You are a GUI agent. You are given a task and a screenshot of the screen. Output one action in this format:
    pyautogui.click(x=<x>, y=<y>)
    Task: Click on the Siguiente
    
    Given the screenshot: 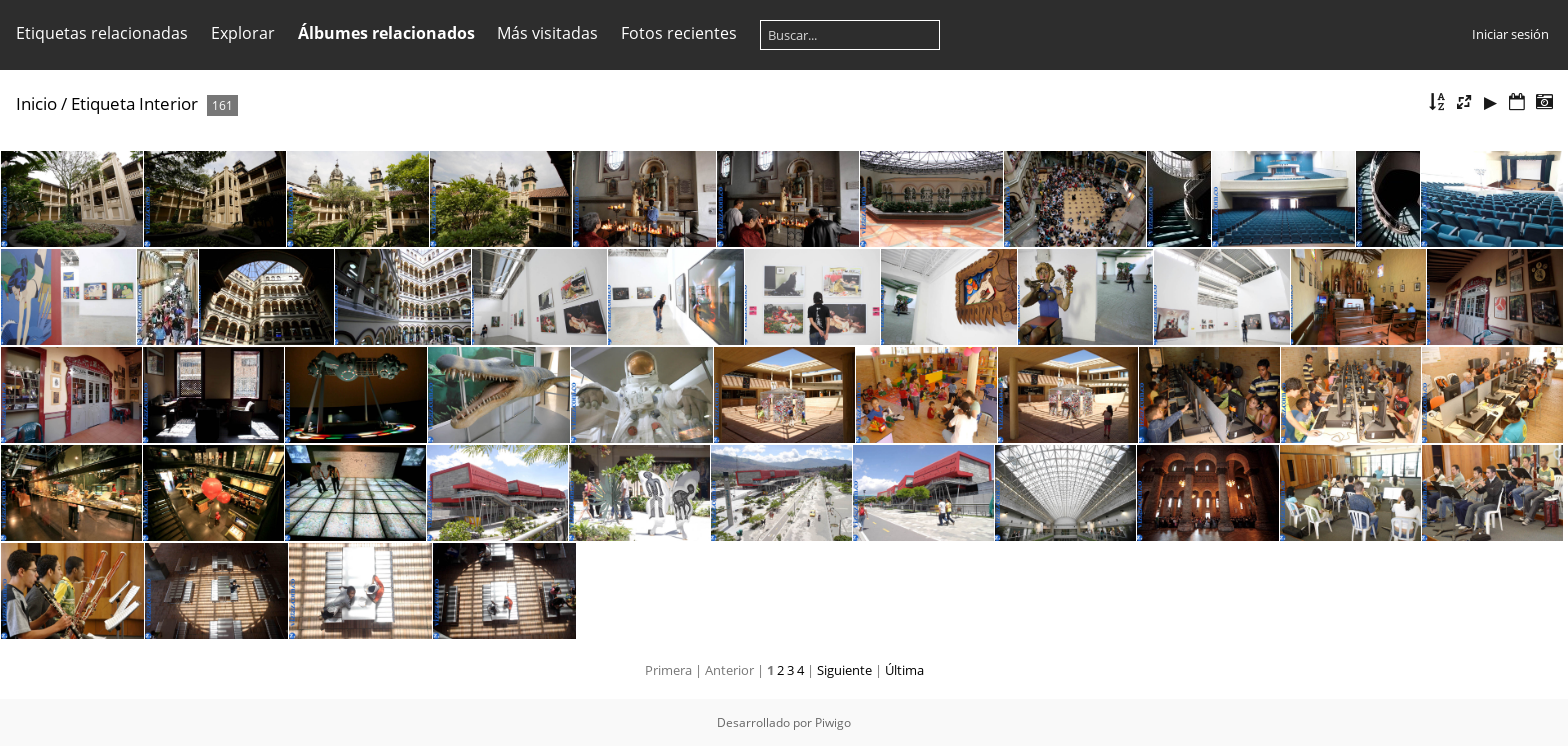 What is the action you would take?
    pyautogui.click(x=844, y=670)
    